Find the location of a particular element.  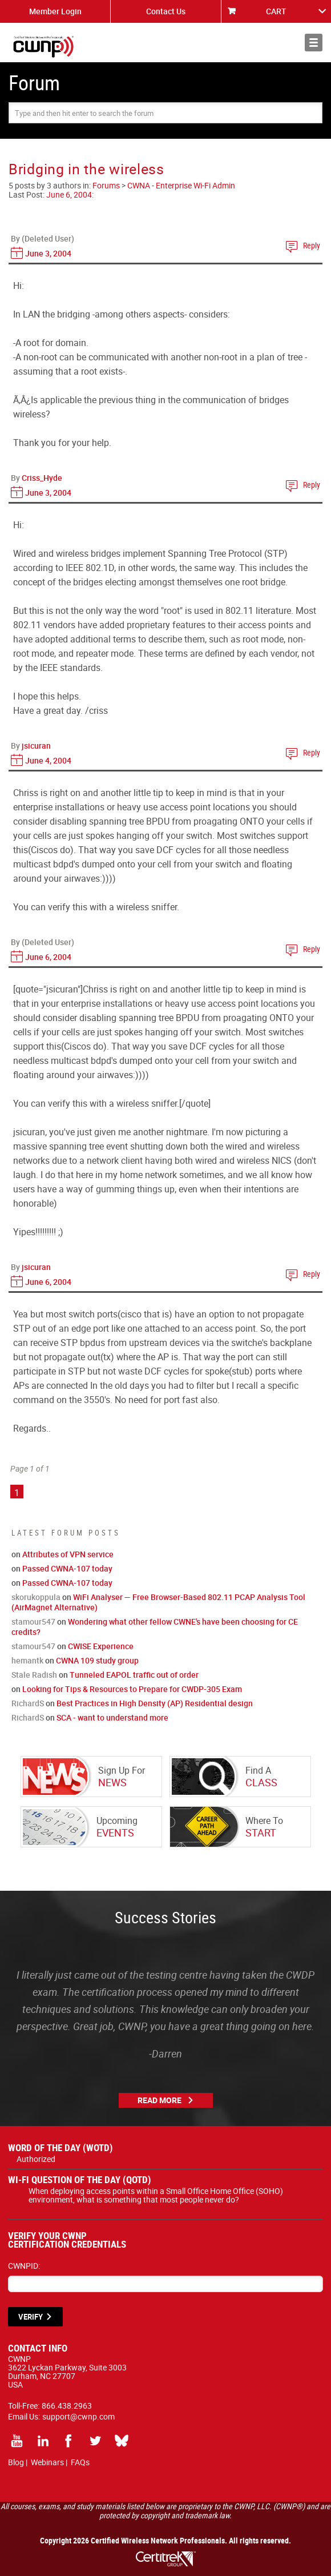

CWISE Experience is located at coordinates (101, 1646).